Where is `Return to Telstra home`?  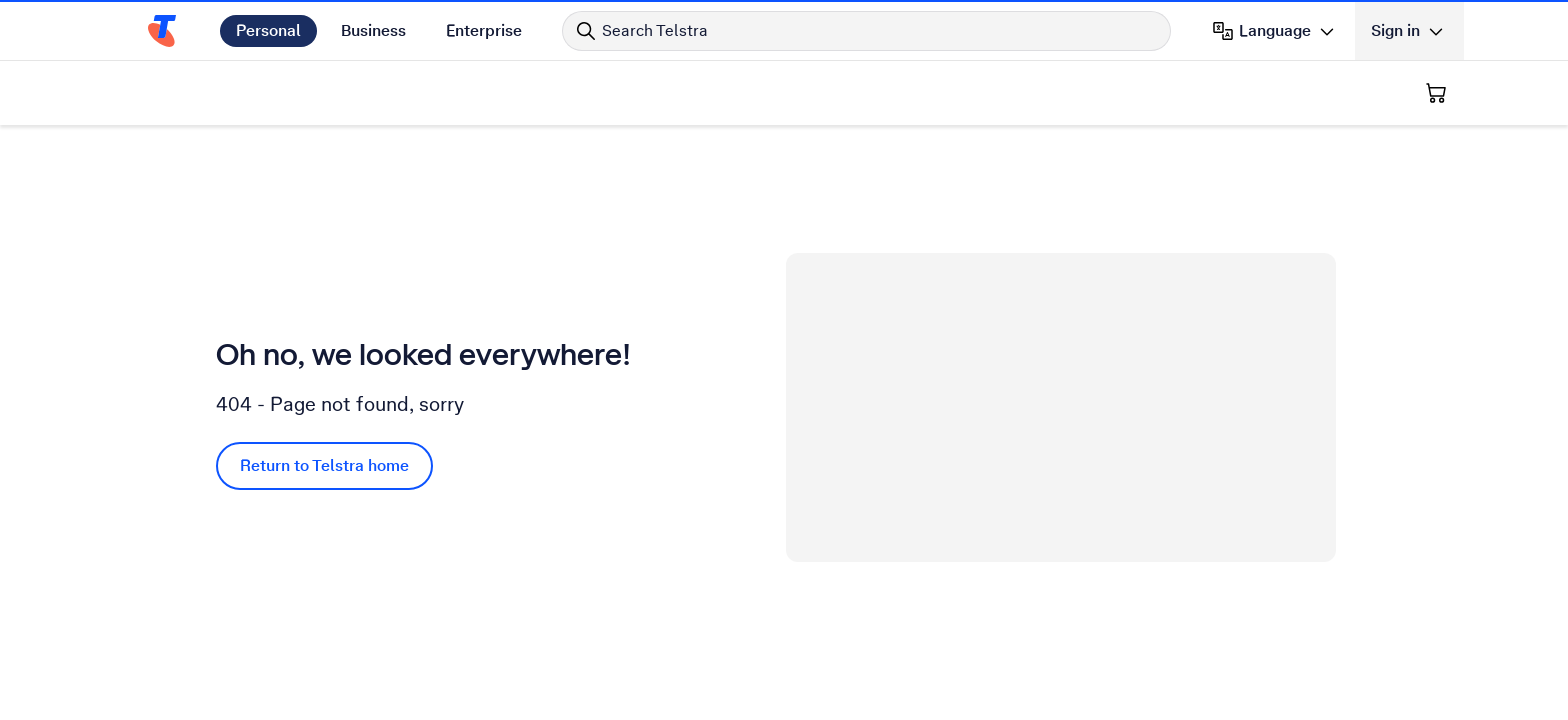 Return to Telstra home is located at coordinates (324, 465).